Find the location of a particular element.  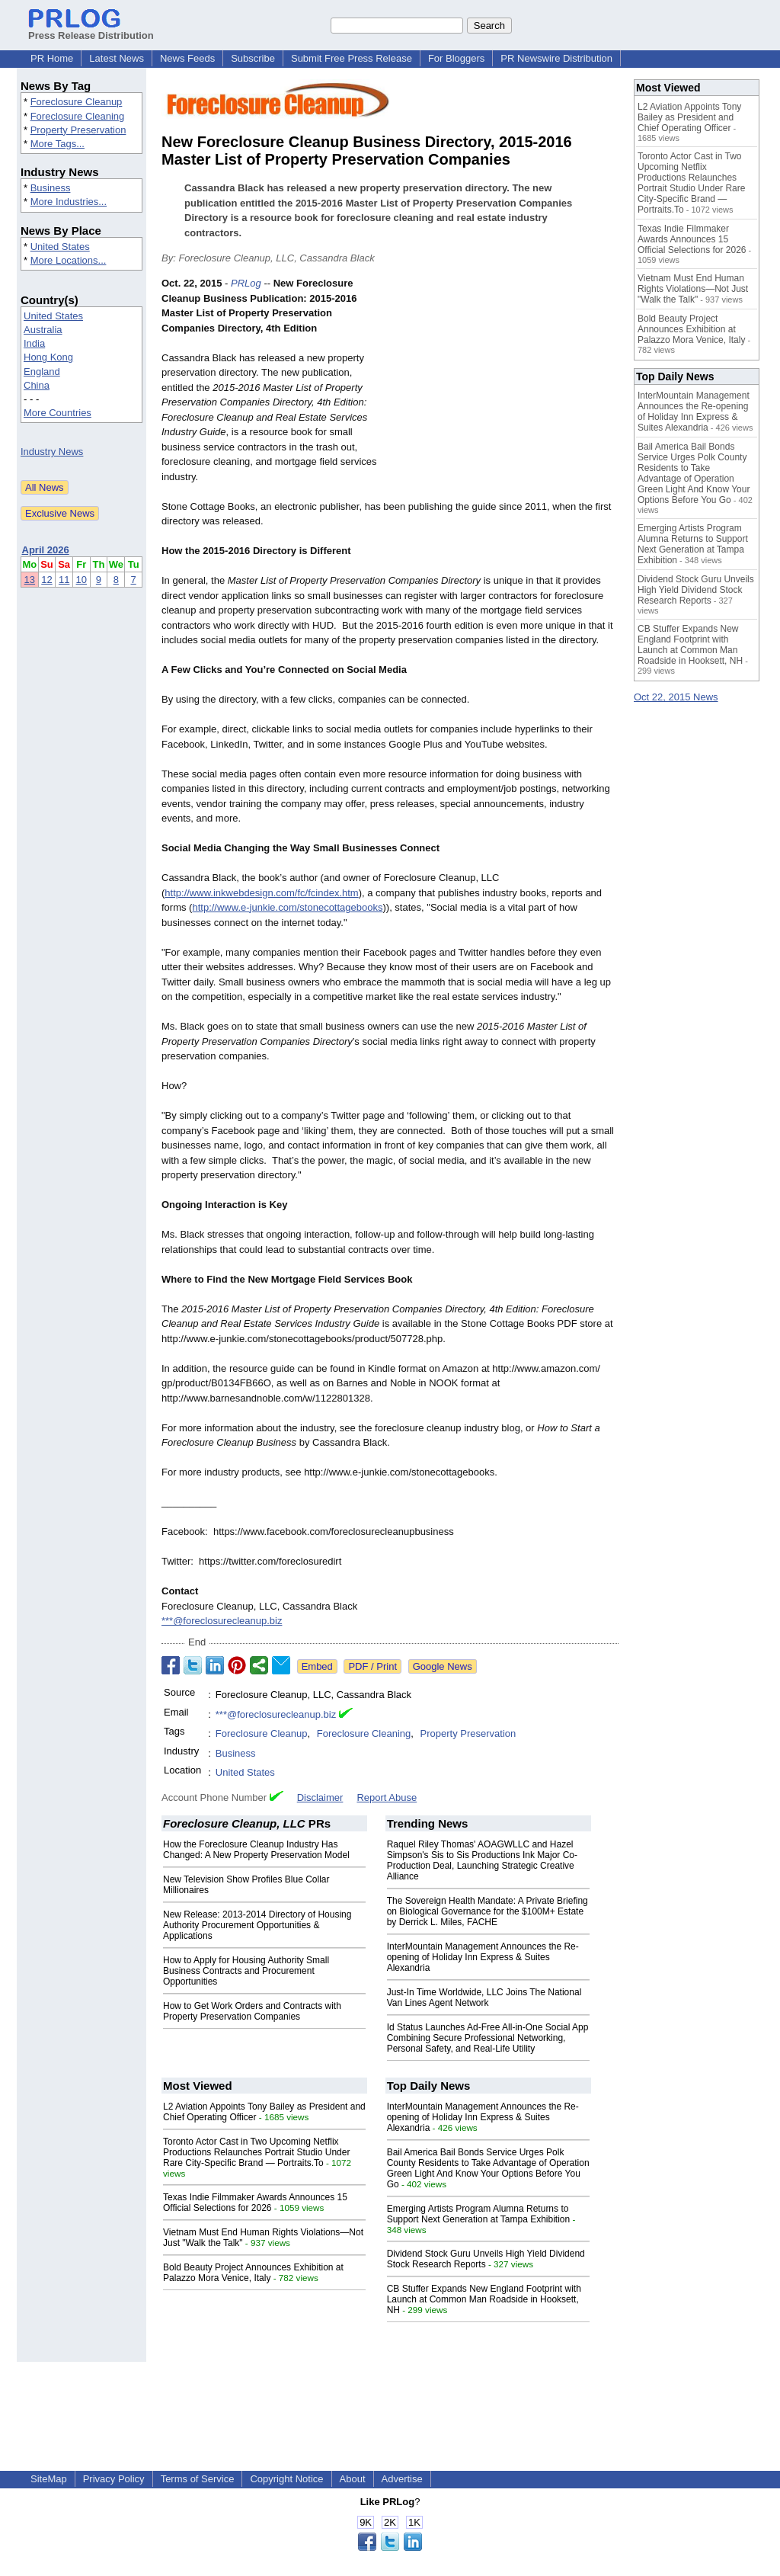

Oct 22, 2015 News is located at coordinates (676, 697).